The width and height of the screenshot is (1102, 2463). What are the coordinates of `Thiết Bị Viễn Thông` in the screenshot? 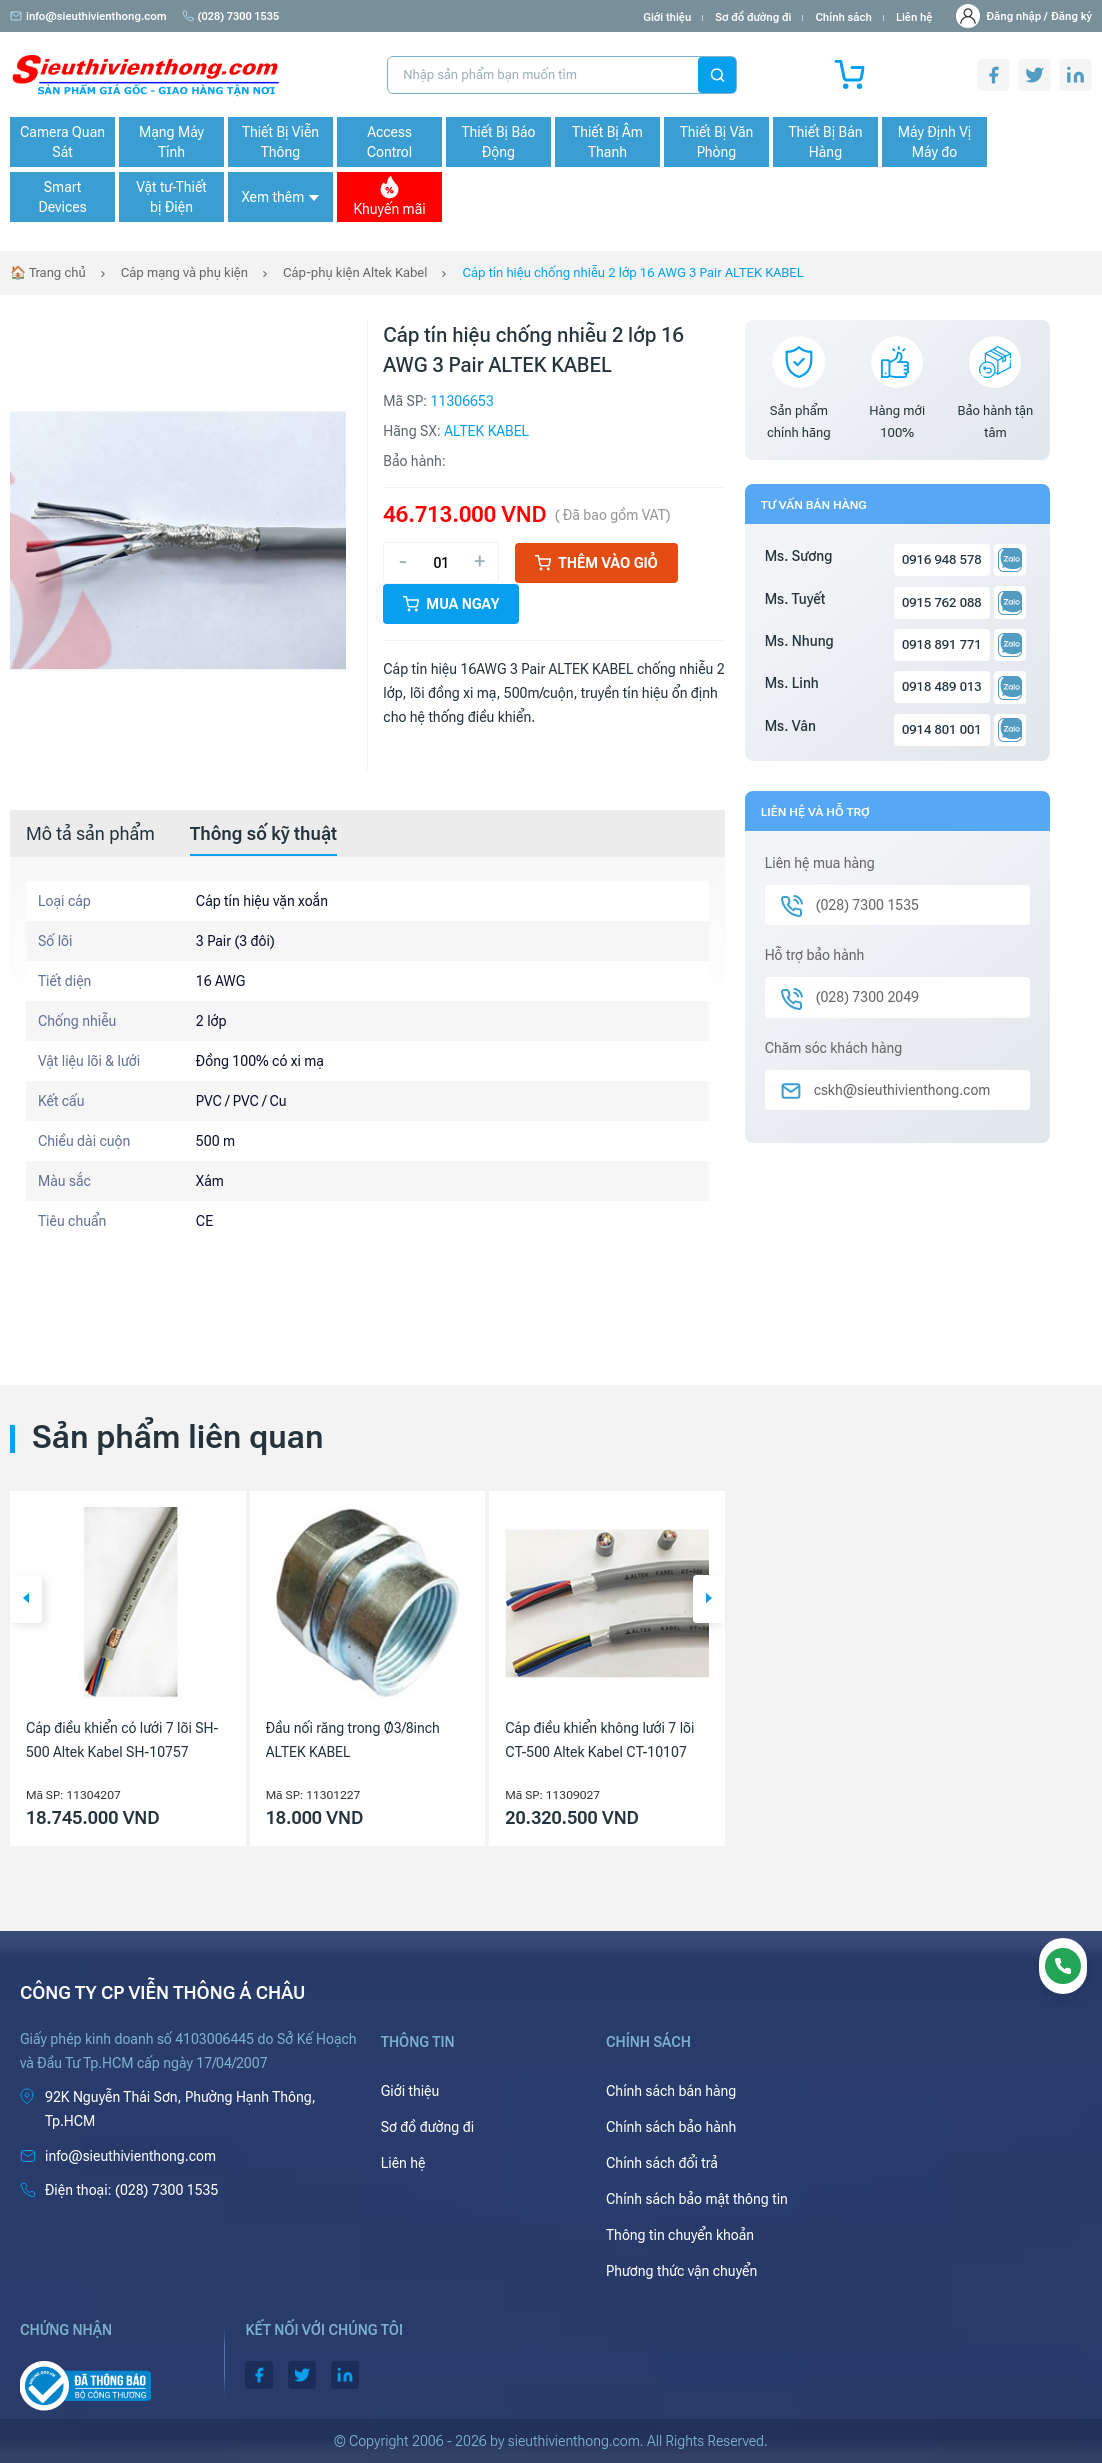 It's located at (280, 142).